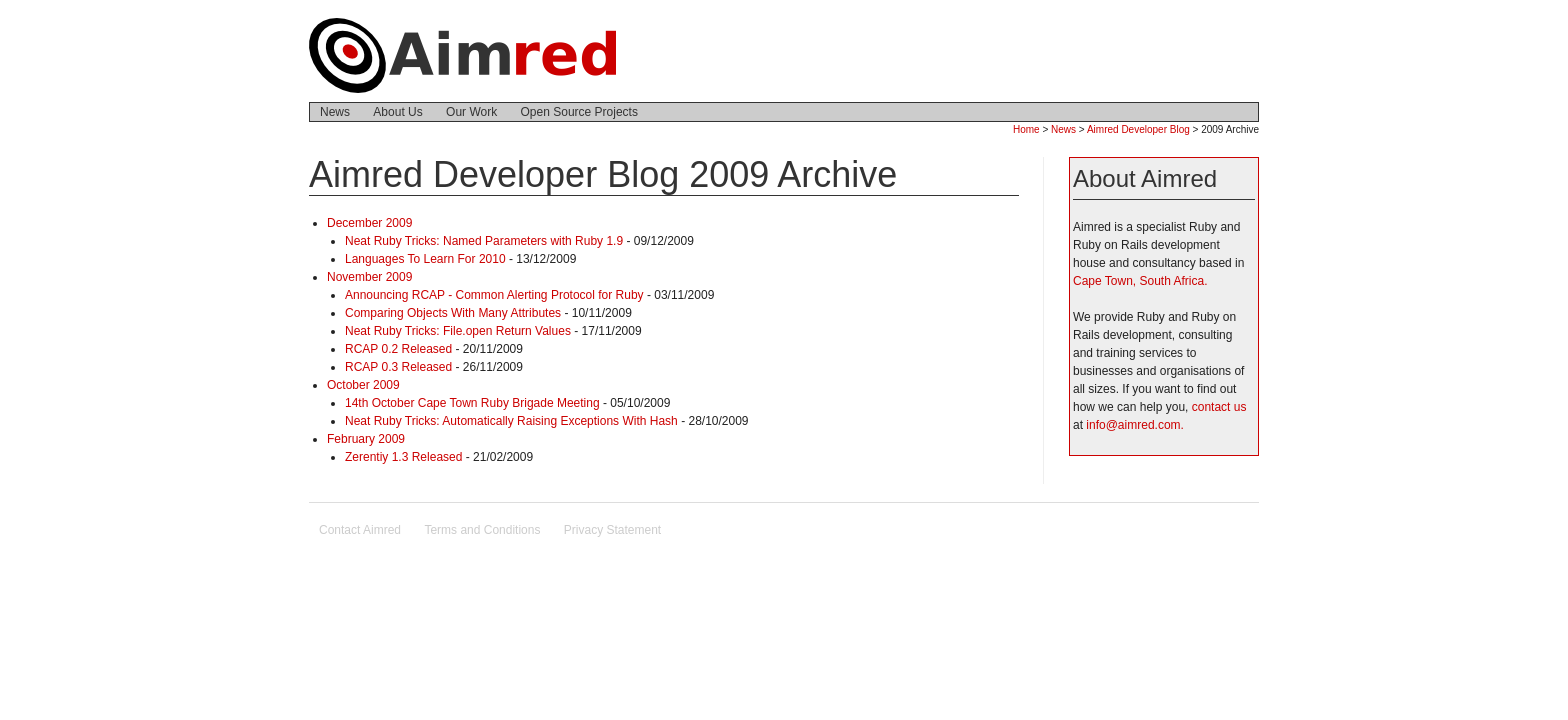 Image resolution: width=1568 pixels, height=720 pixels. Describe the element at coordinates (397, 112) in the screenshot. I see `About Us` at that location.